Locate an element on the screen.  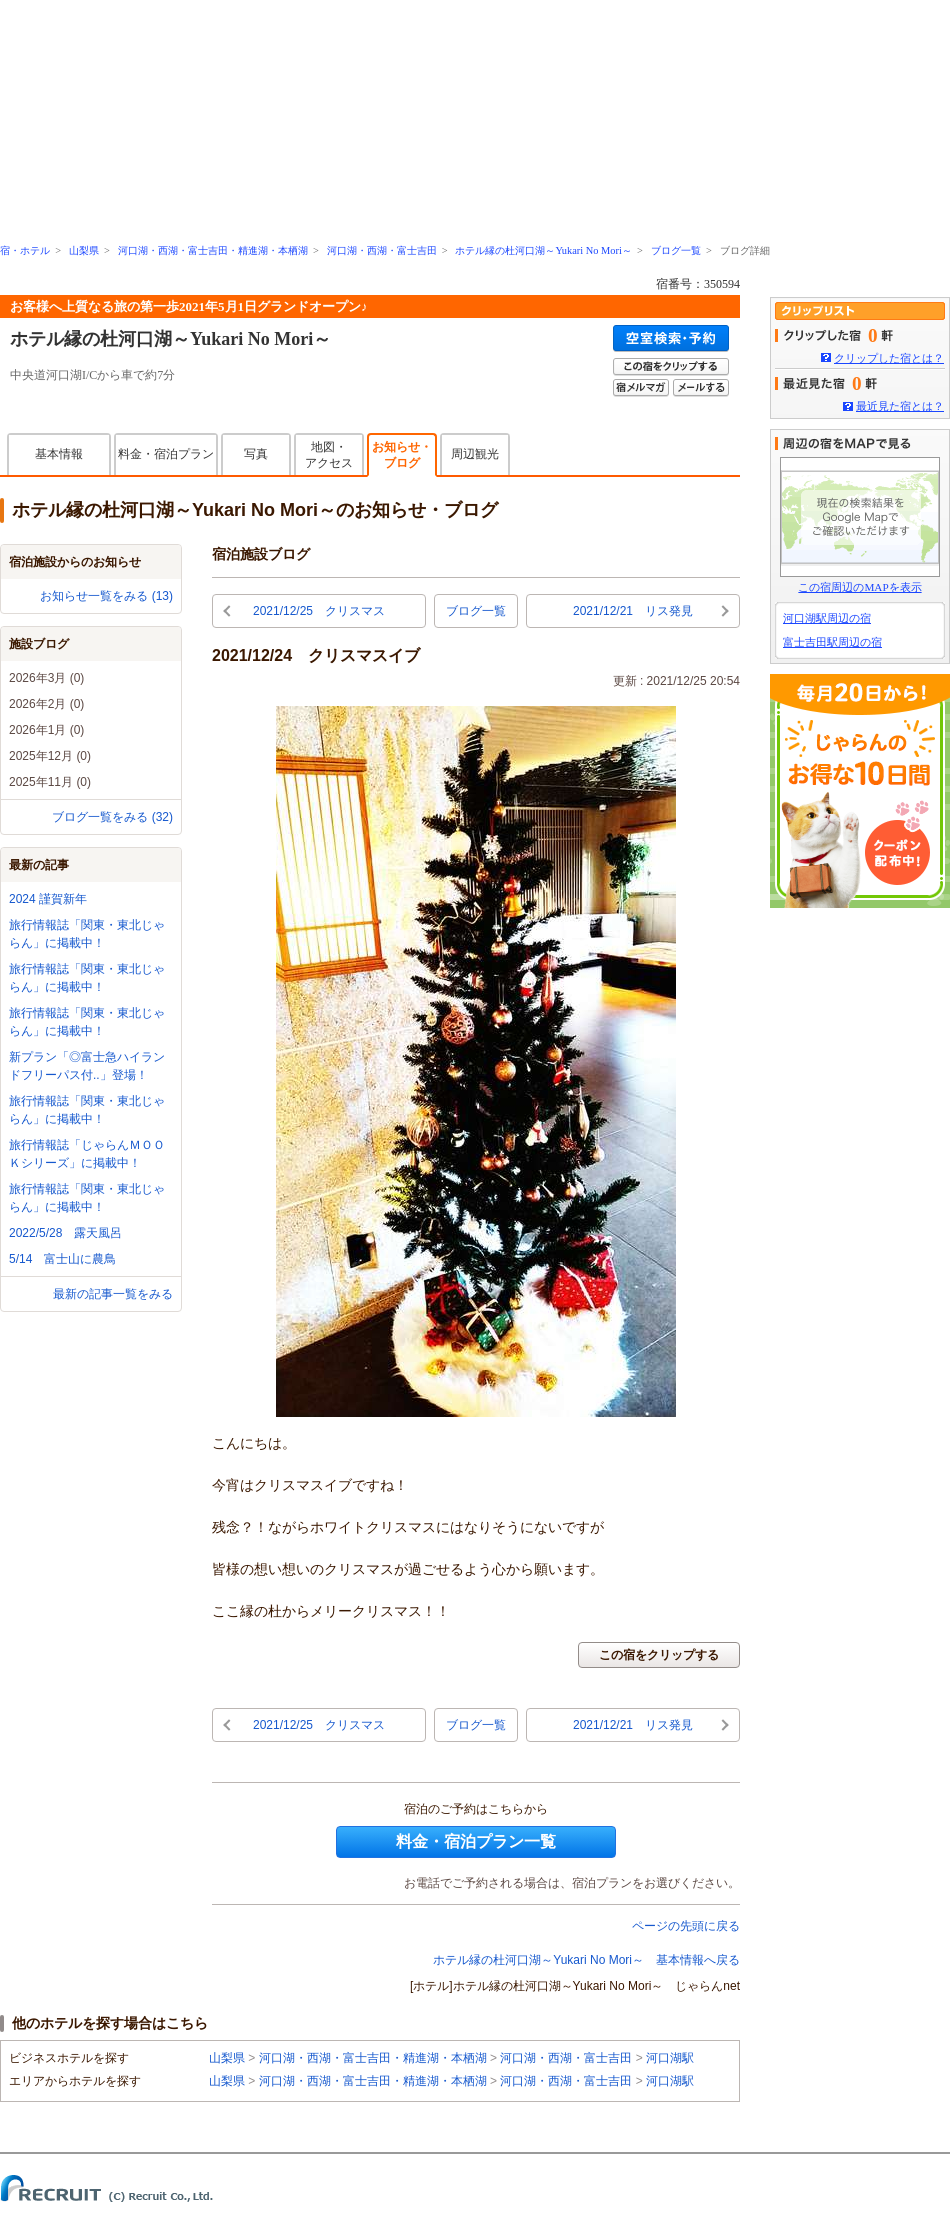
富士吉田駅周辺の宿 is located at coordinates (832, 642).